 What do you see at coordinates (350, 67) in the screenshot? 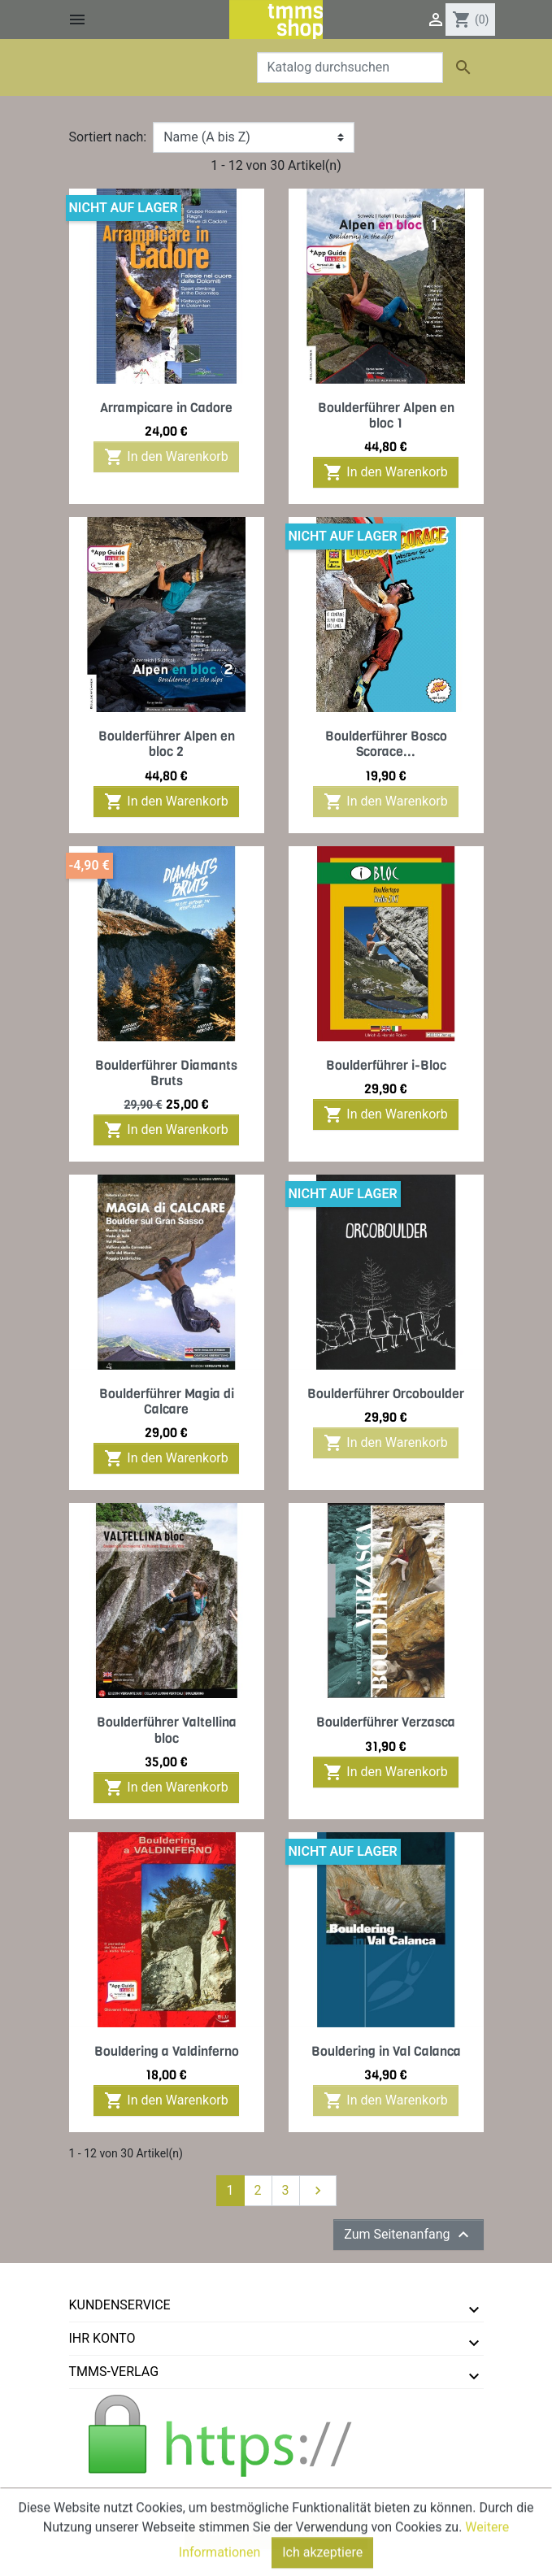
I see `[Suche]` at bounding box center [350, 67].